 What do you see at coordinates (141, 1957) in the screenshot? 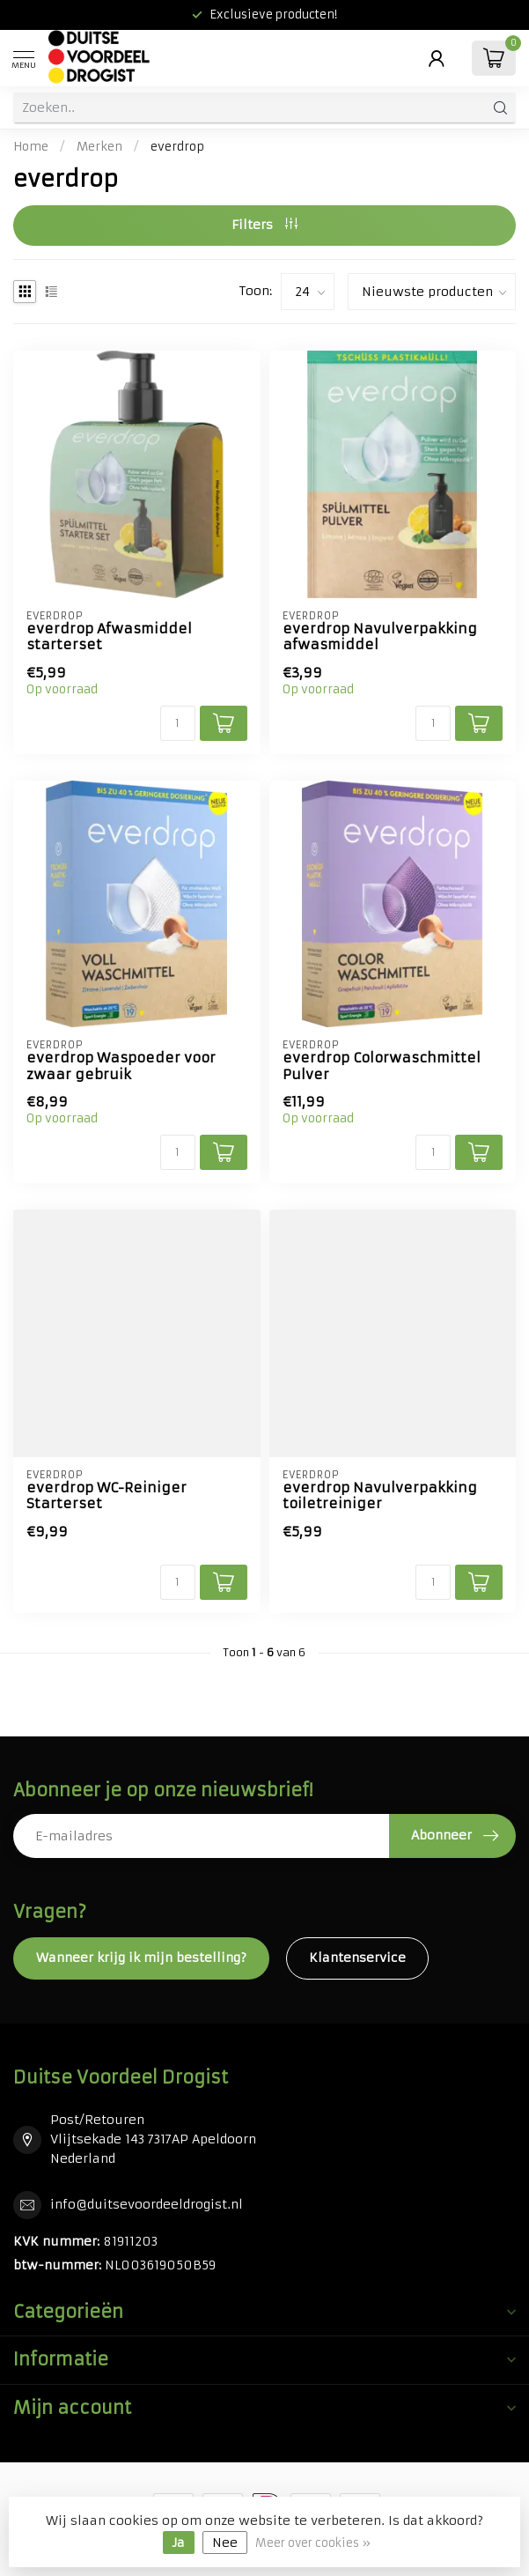
I see `Wanneer krijg ik mijn bestelling?` at bounding box center [141, 1957].